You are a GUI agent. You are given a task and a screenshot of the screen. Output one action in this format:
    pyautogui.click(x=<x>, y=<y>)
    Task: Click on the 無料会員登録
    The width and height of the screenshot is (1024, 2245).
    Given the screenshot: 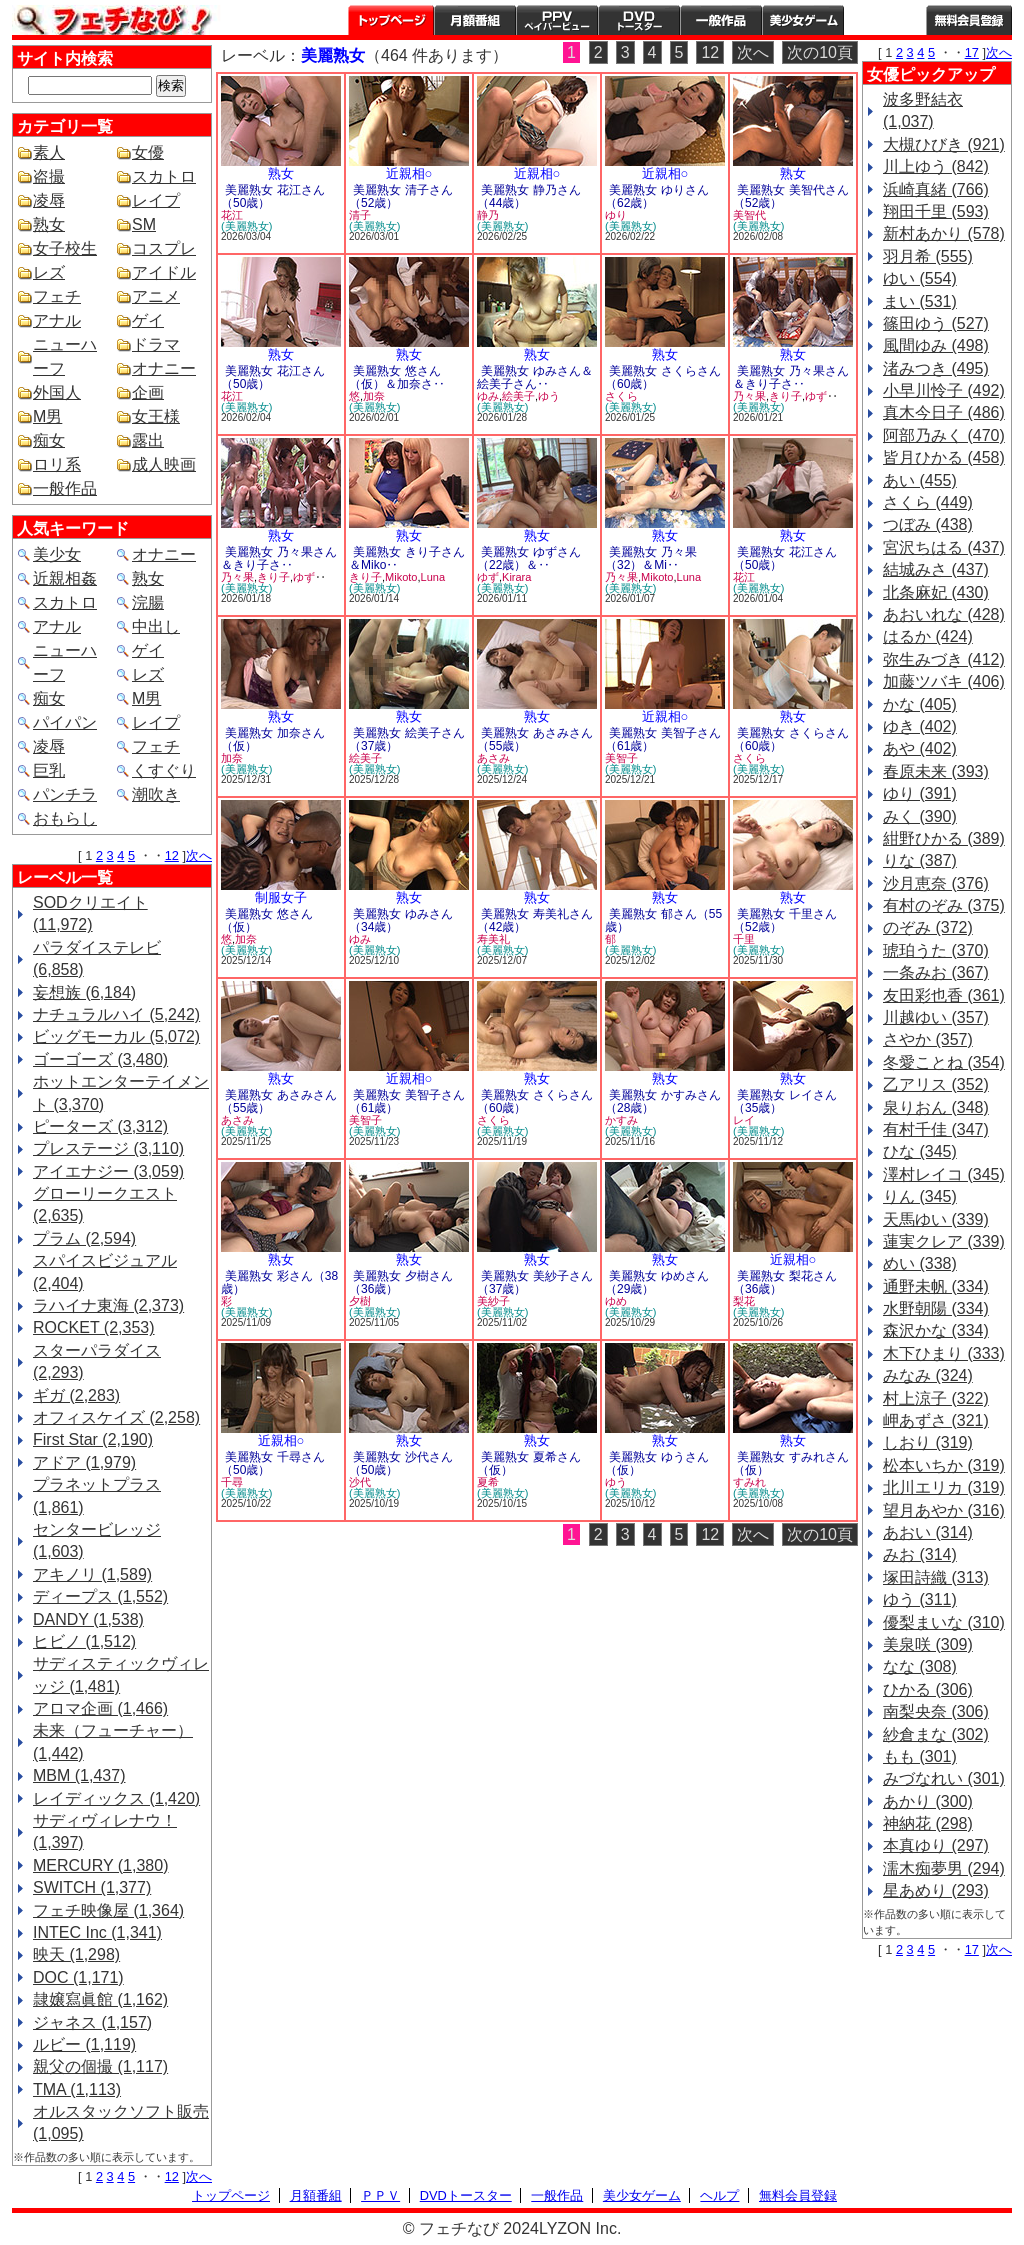 What is the action you would take?
    pyautogui.click(x=798, y=2195)
    